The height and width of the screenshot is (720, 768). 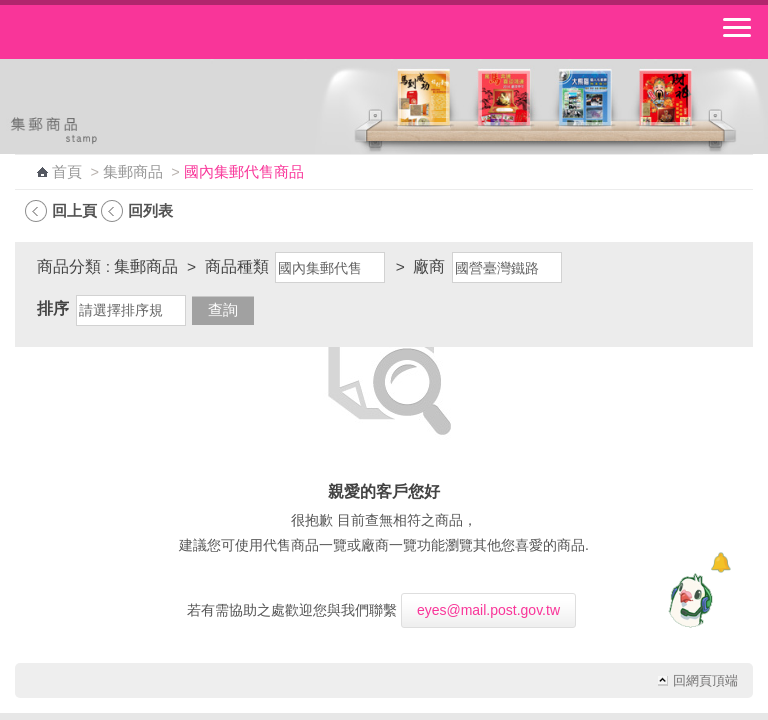 I want to click on 回上頁, so click(x=74, y=210).